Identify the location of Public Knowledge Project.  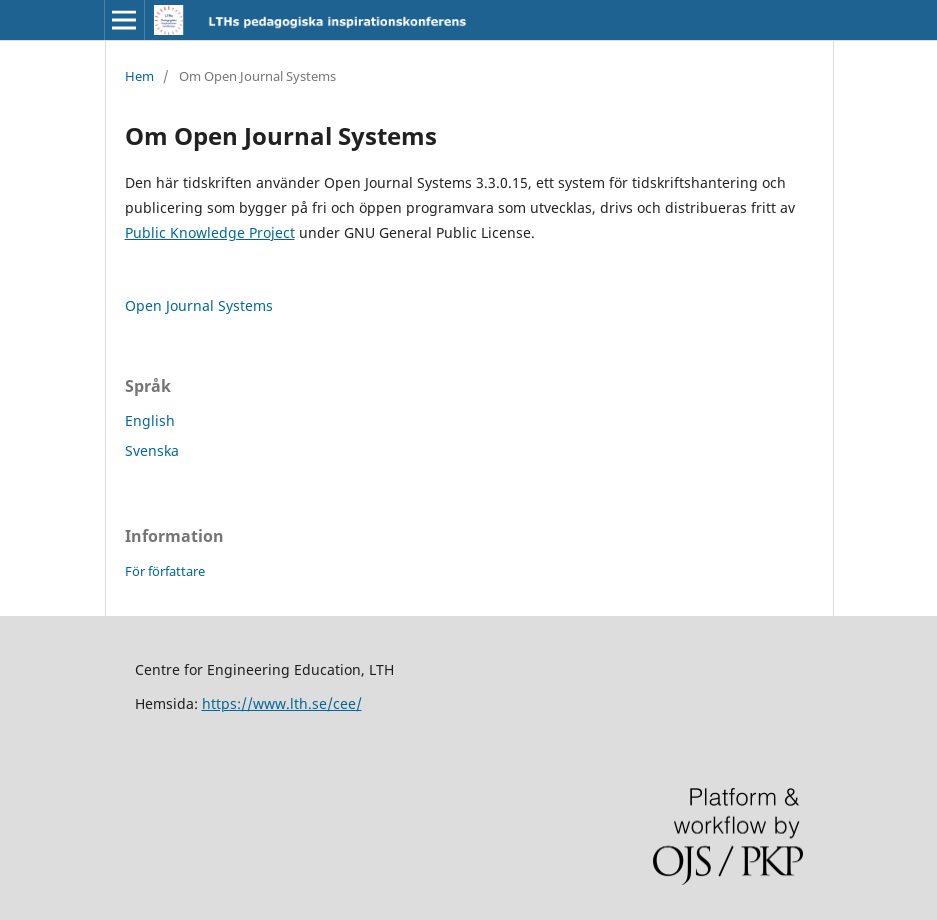
(210, 232).